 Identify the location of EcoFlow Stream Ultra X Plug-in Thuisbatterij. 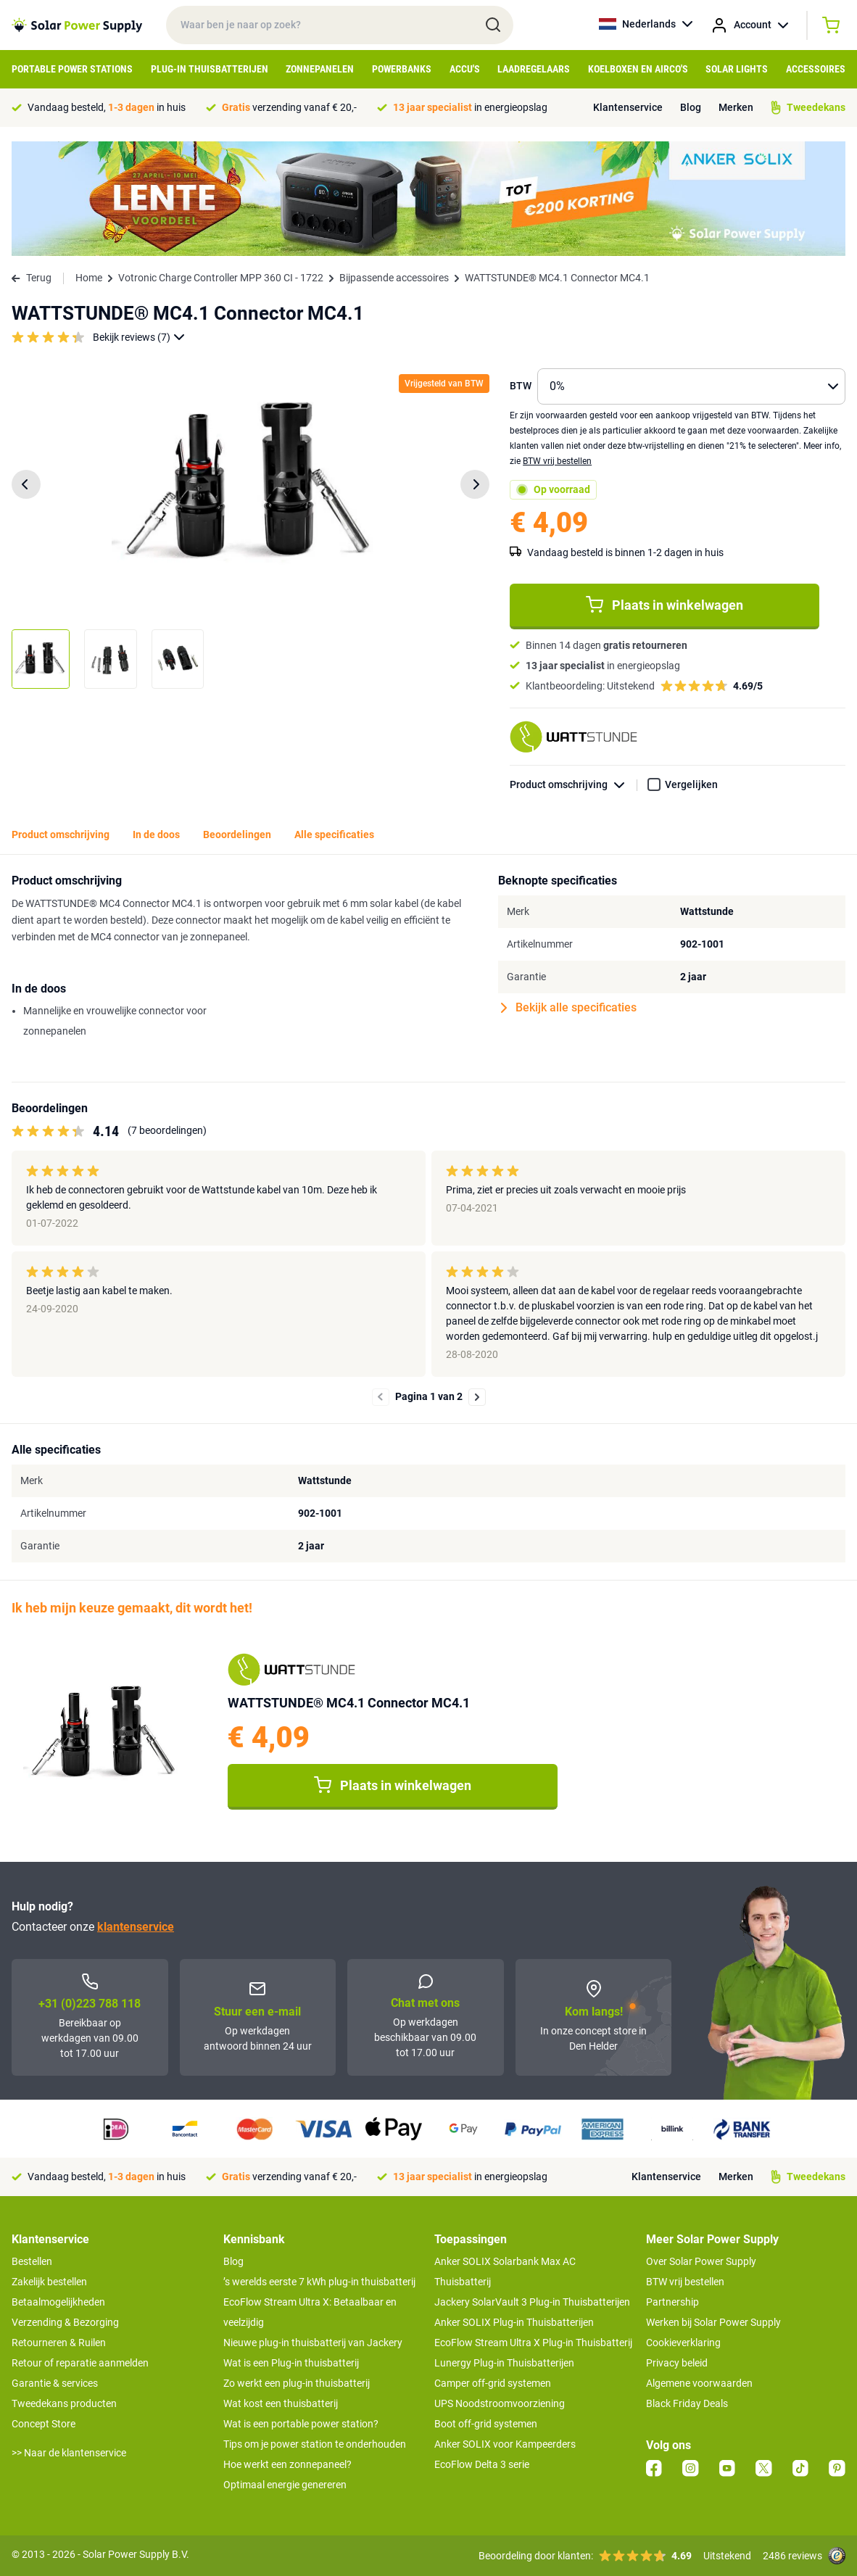
(533, 2342).